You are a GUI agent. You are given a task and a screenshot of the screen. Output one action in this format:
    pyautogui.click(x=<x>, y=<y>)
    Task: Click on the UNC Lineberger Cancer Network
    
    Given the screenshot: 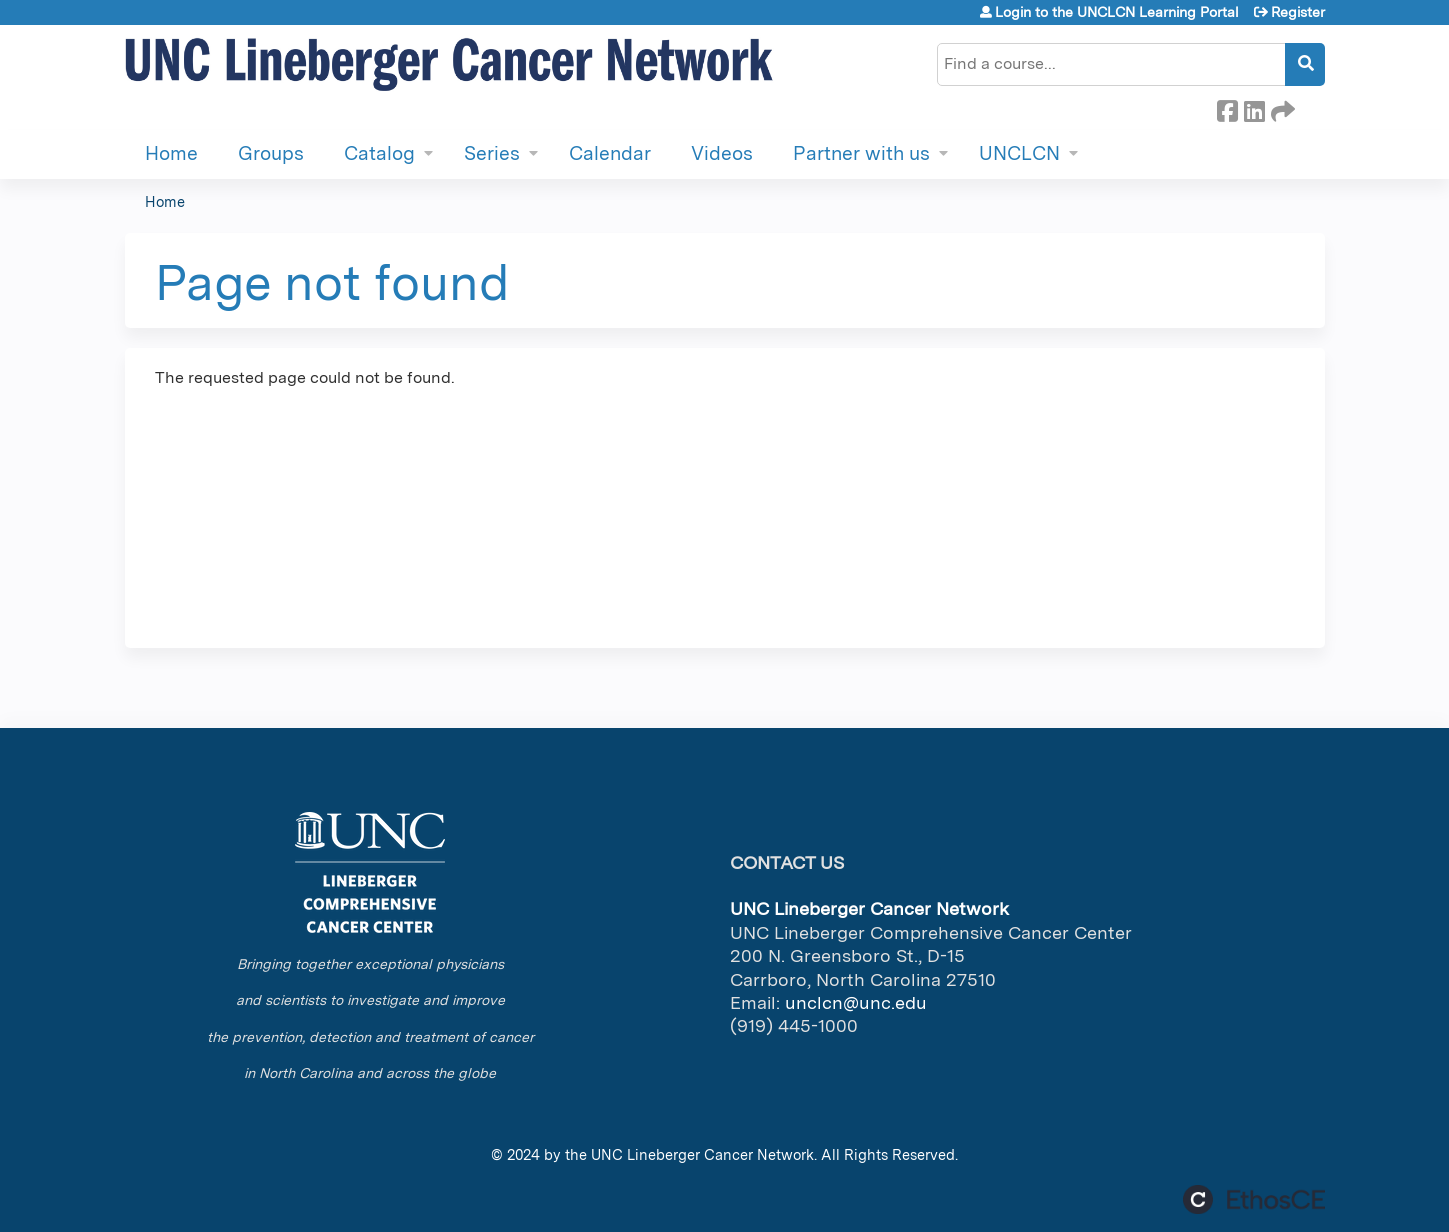 What is the action you would take?
    pyautogui.click(x=702, y=1154)
    